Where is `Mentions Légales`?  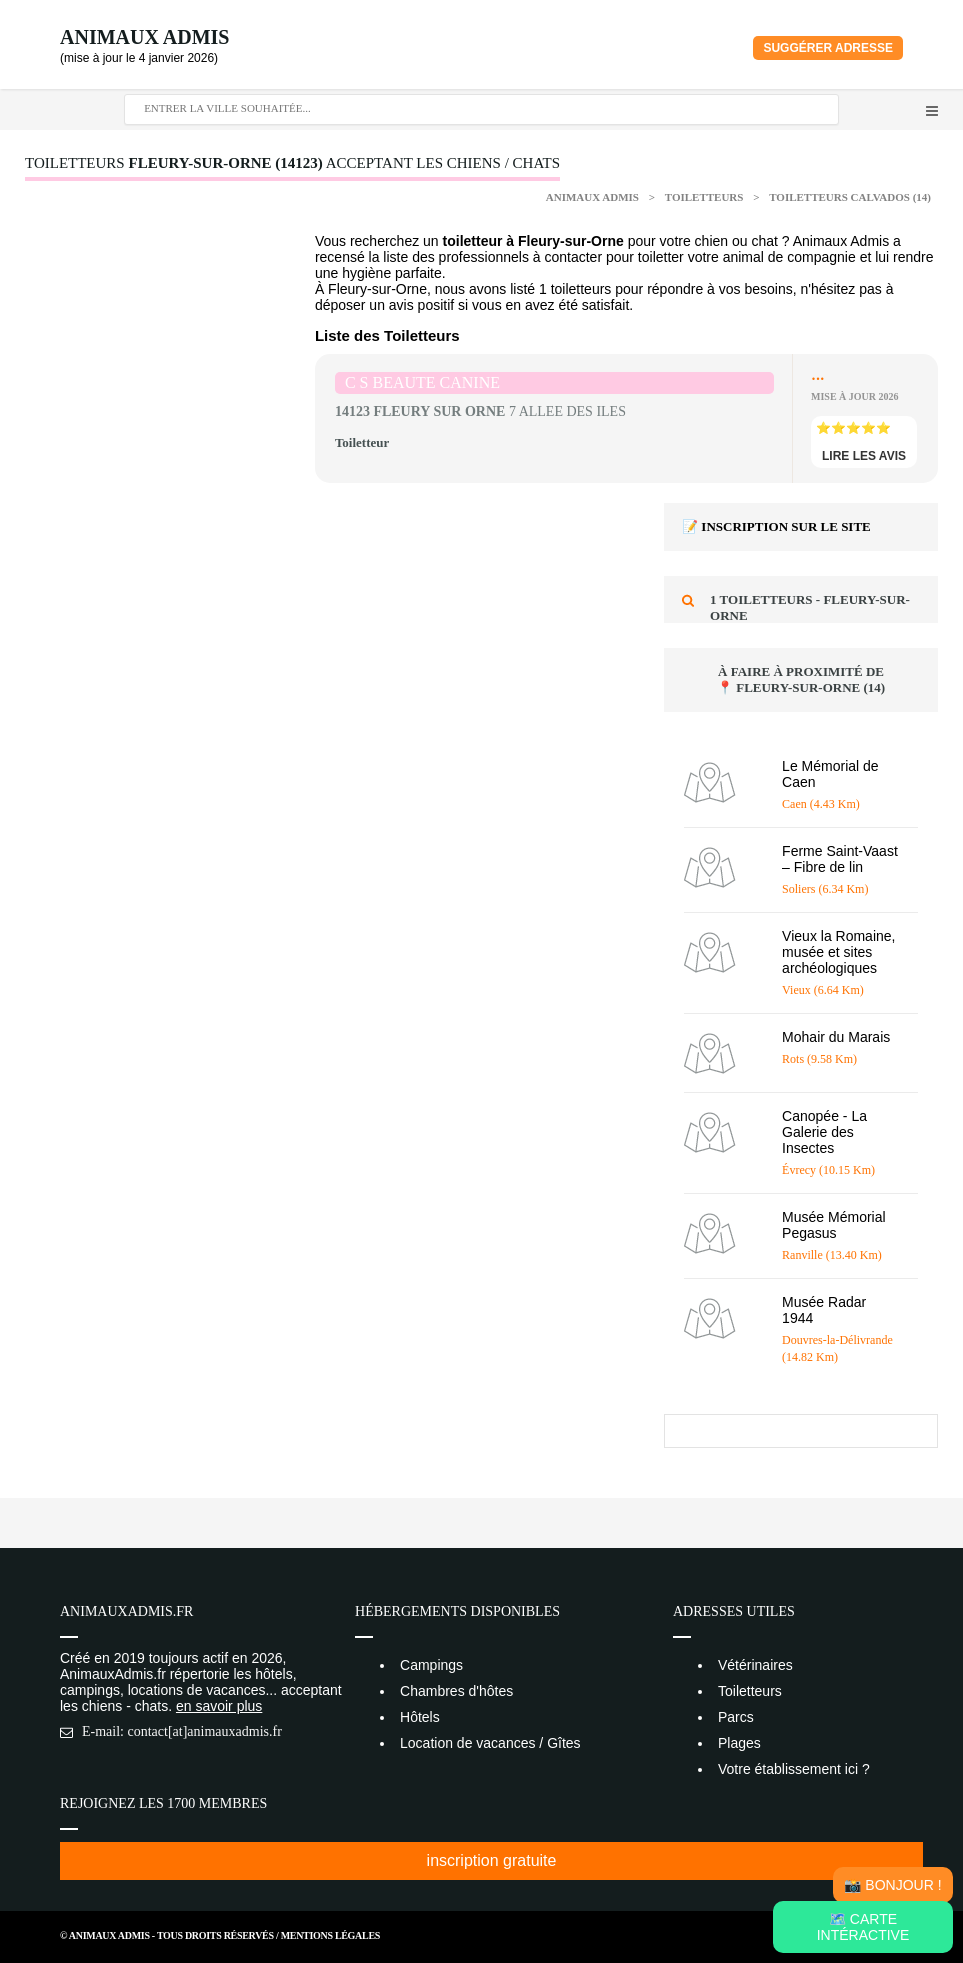 Mentions Légales is located at coordinates (330, 1935).